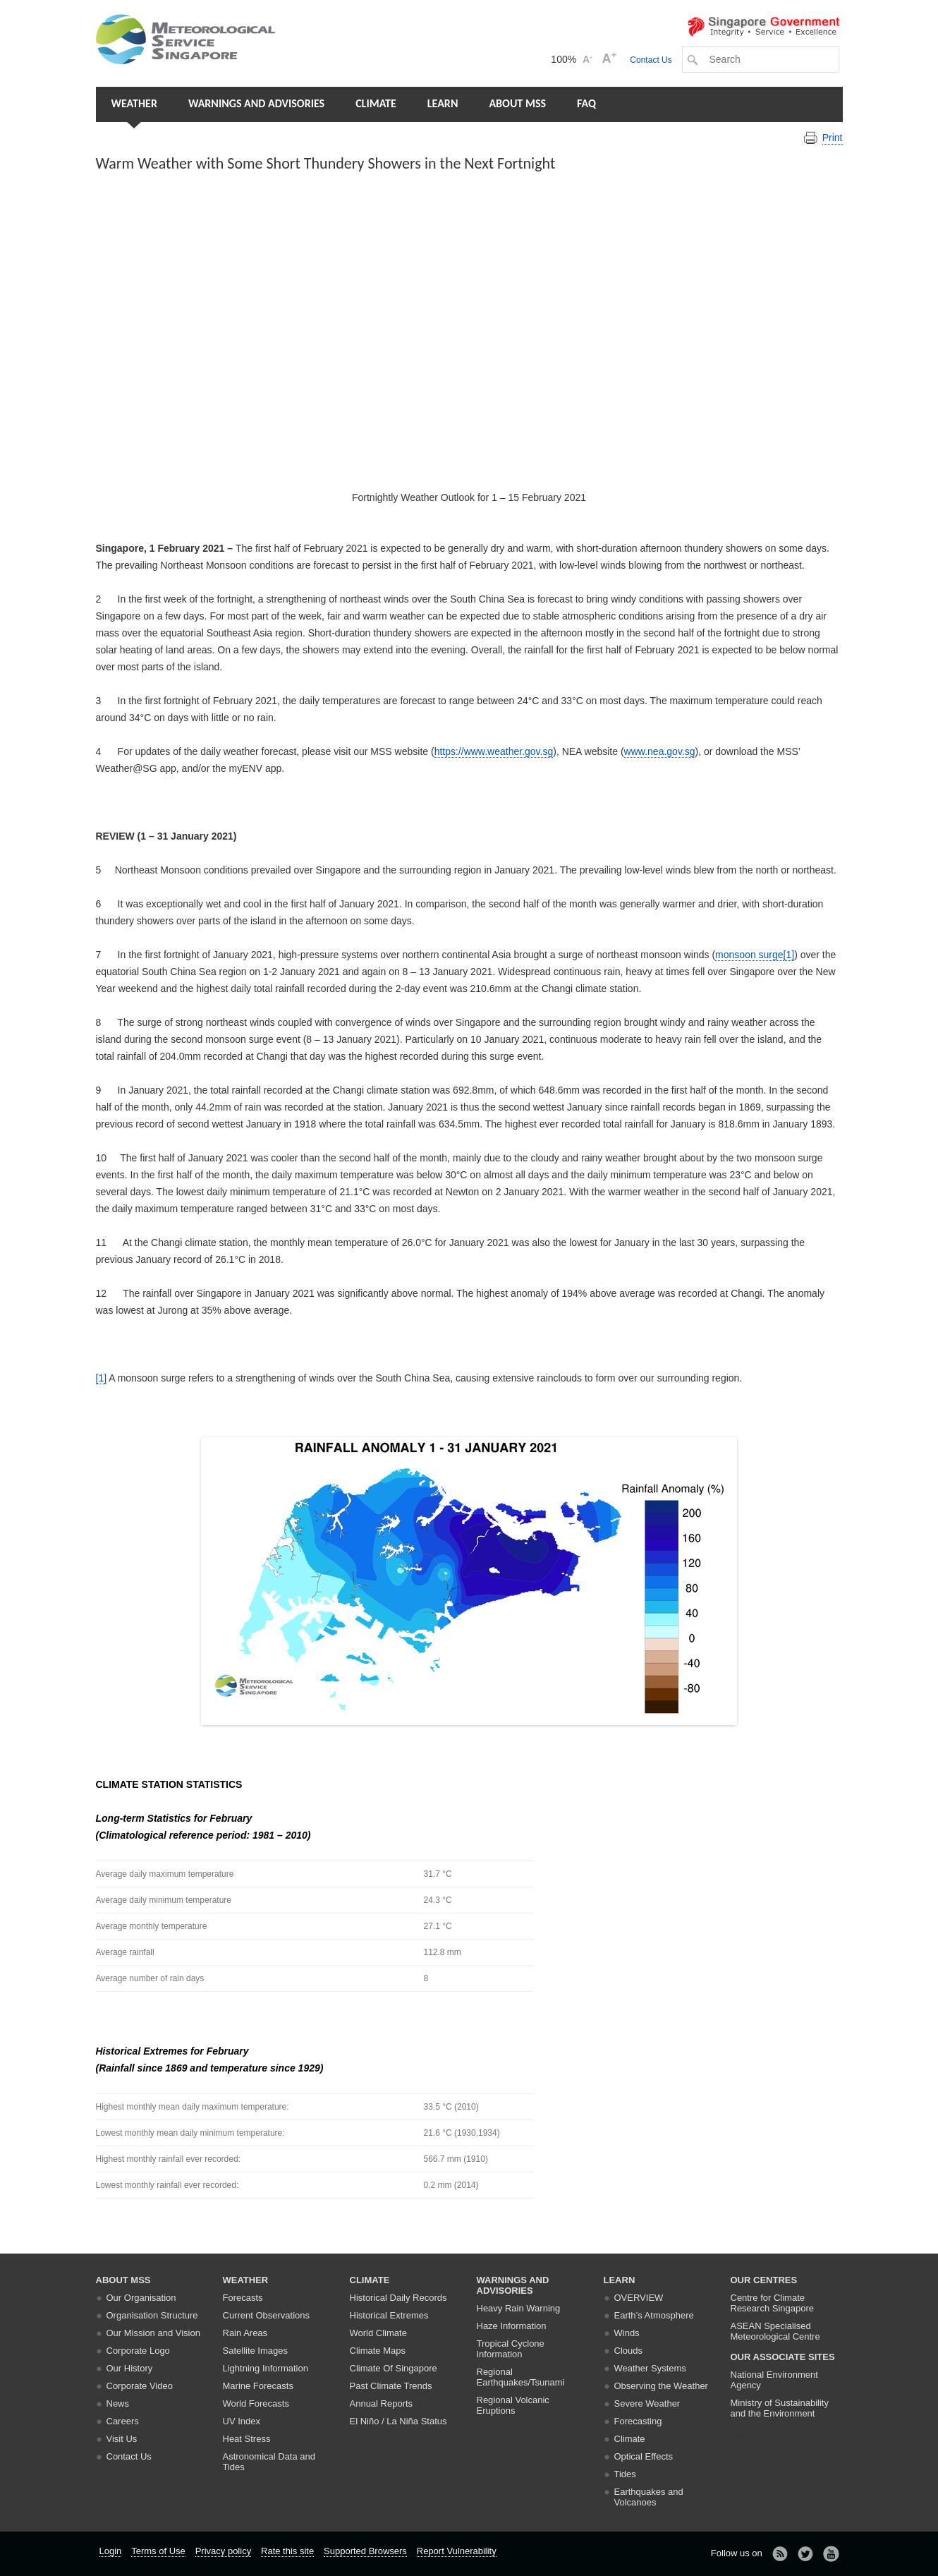 Image resolution: width=938 pixels, height=2576 pixels. Describe the element at coordinates (586, 103) in the screenshot. I see `FAQ` at that location.